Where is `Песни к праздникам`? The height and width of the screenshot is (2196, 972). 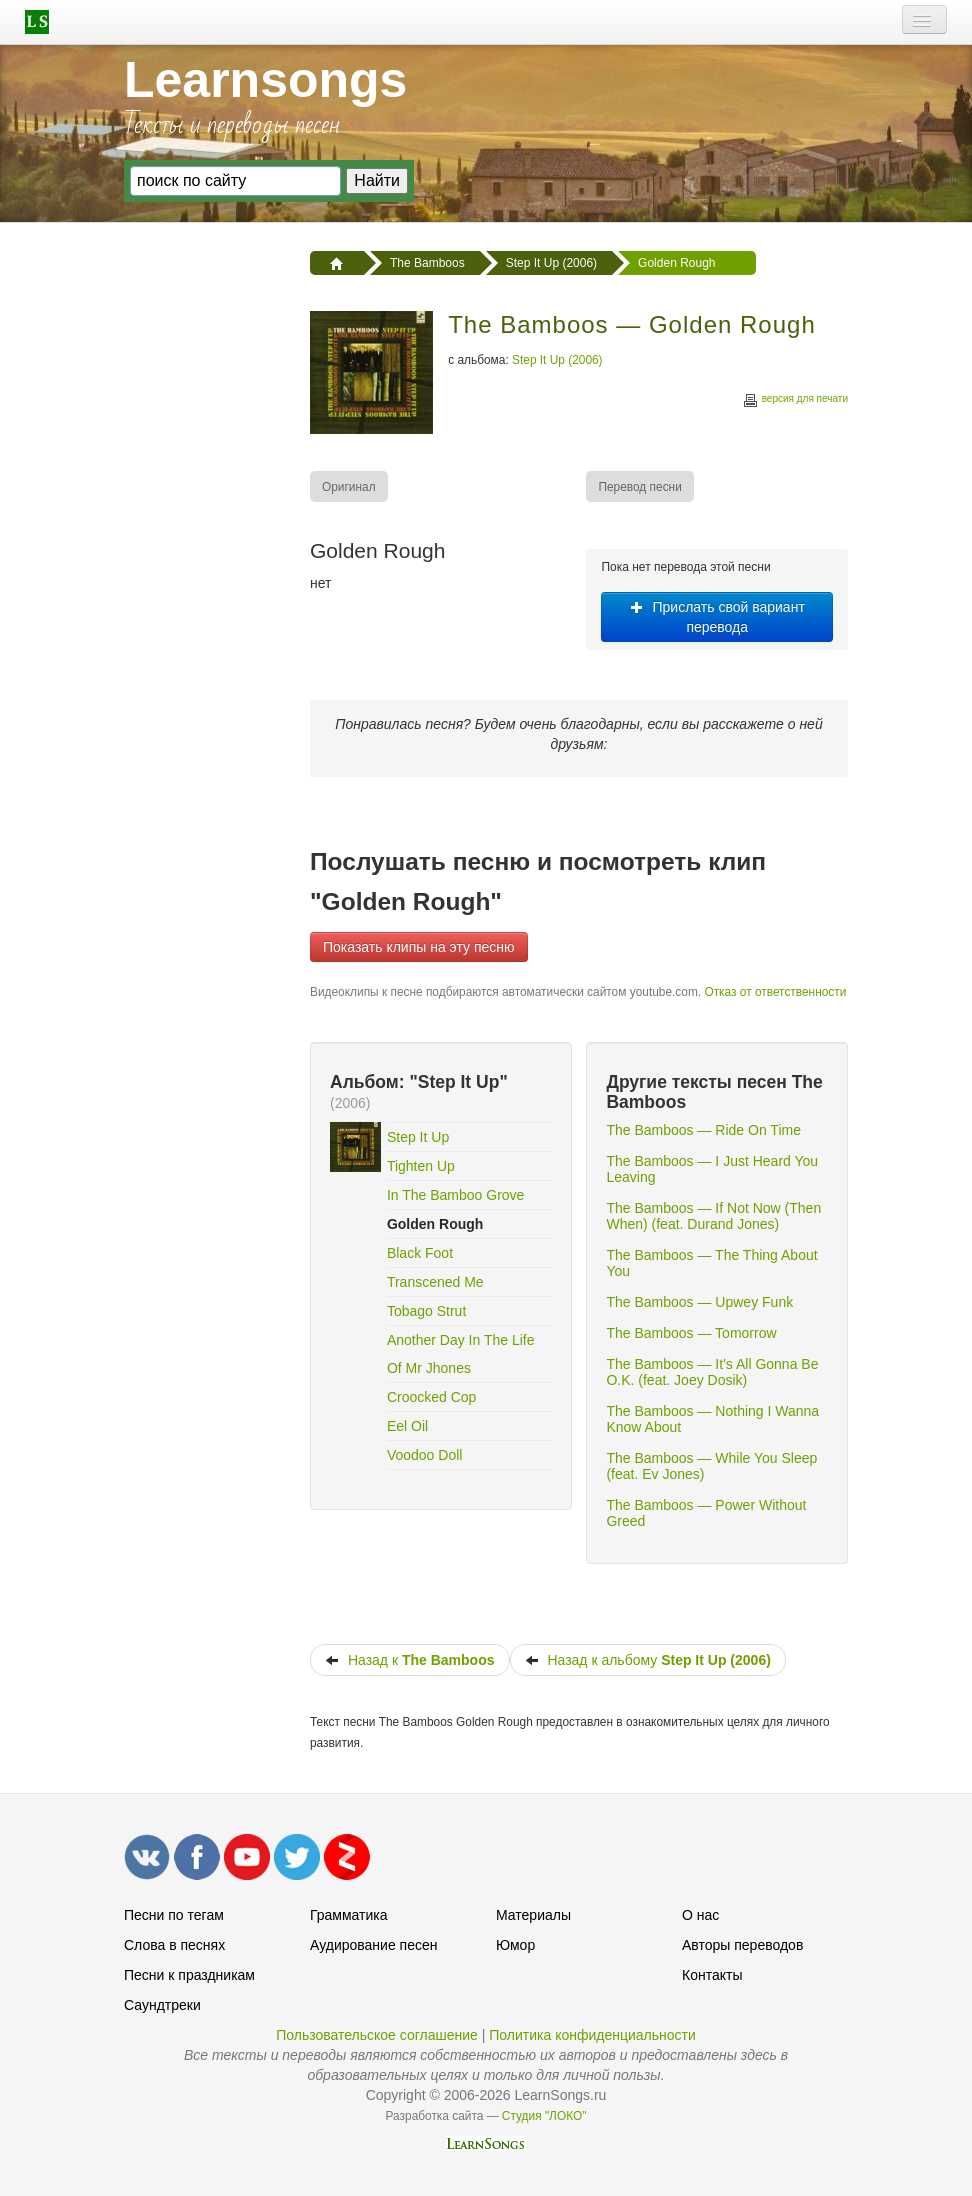
Песни к праздникам is located at coordinates (189, 1975).